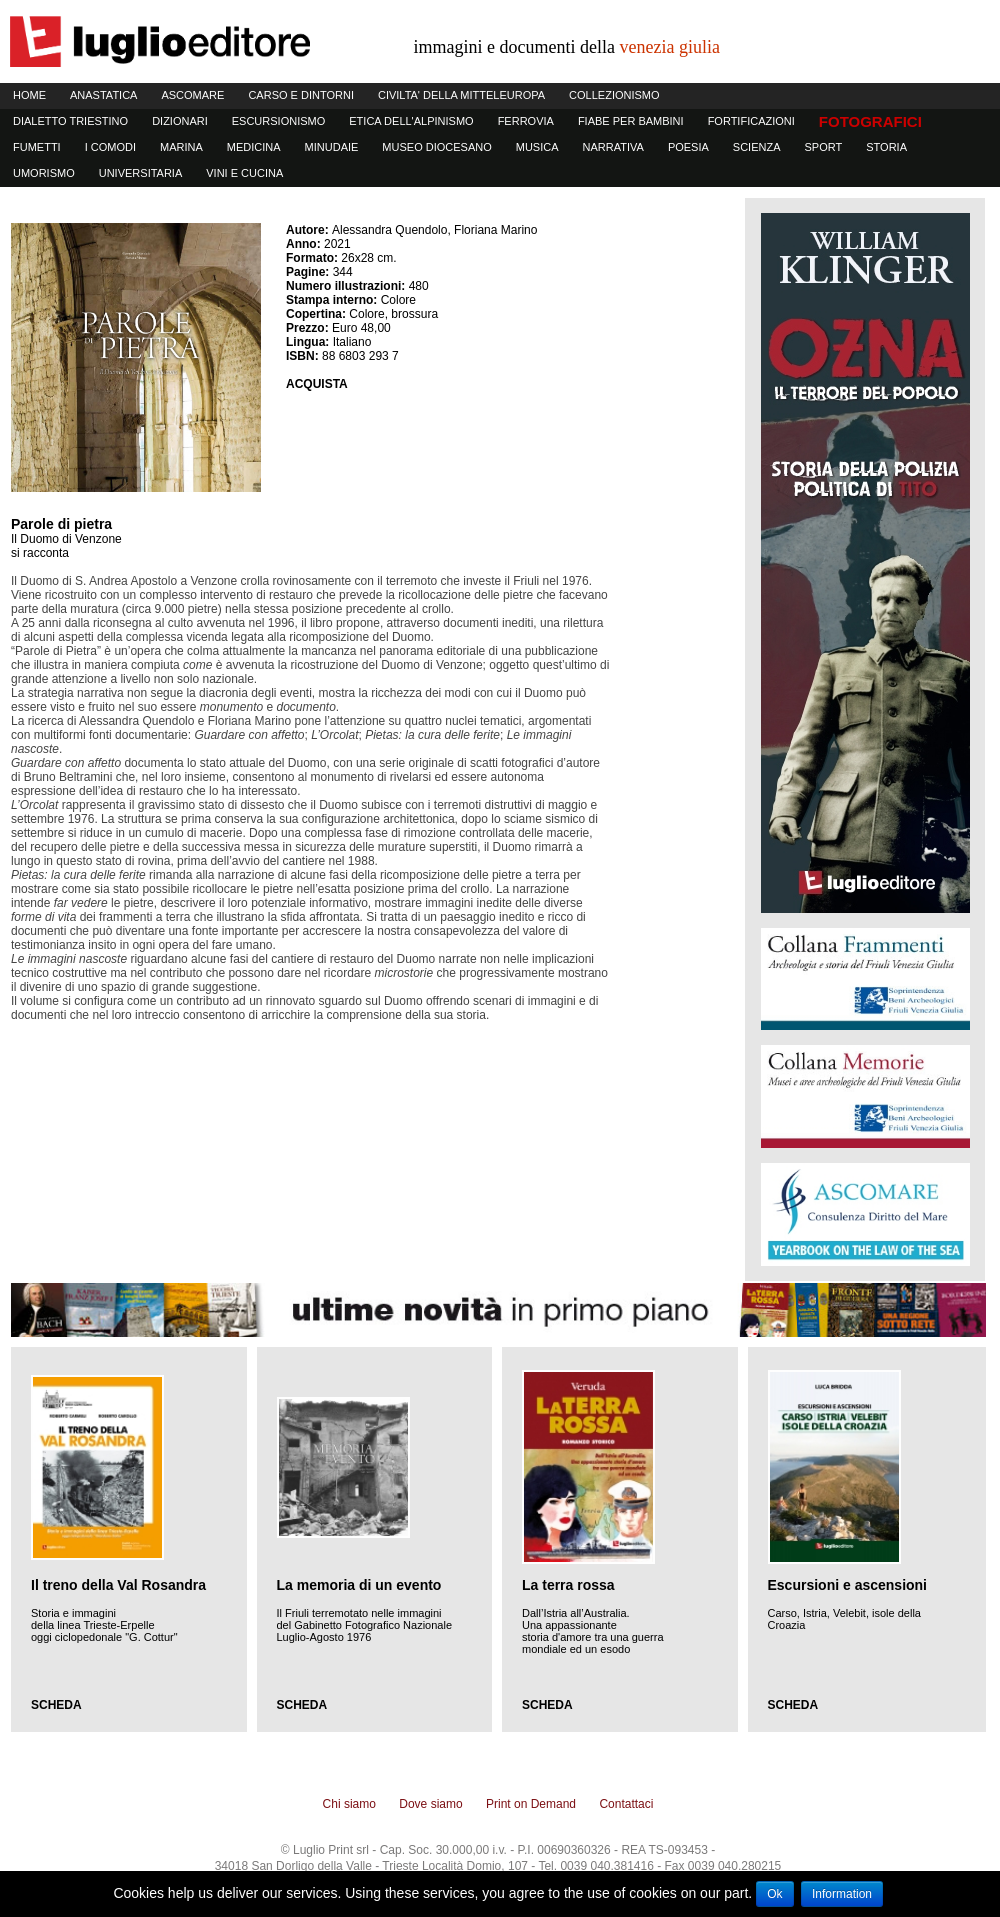  I want to click on Print on Demand, so click(531, 1804).